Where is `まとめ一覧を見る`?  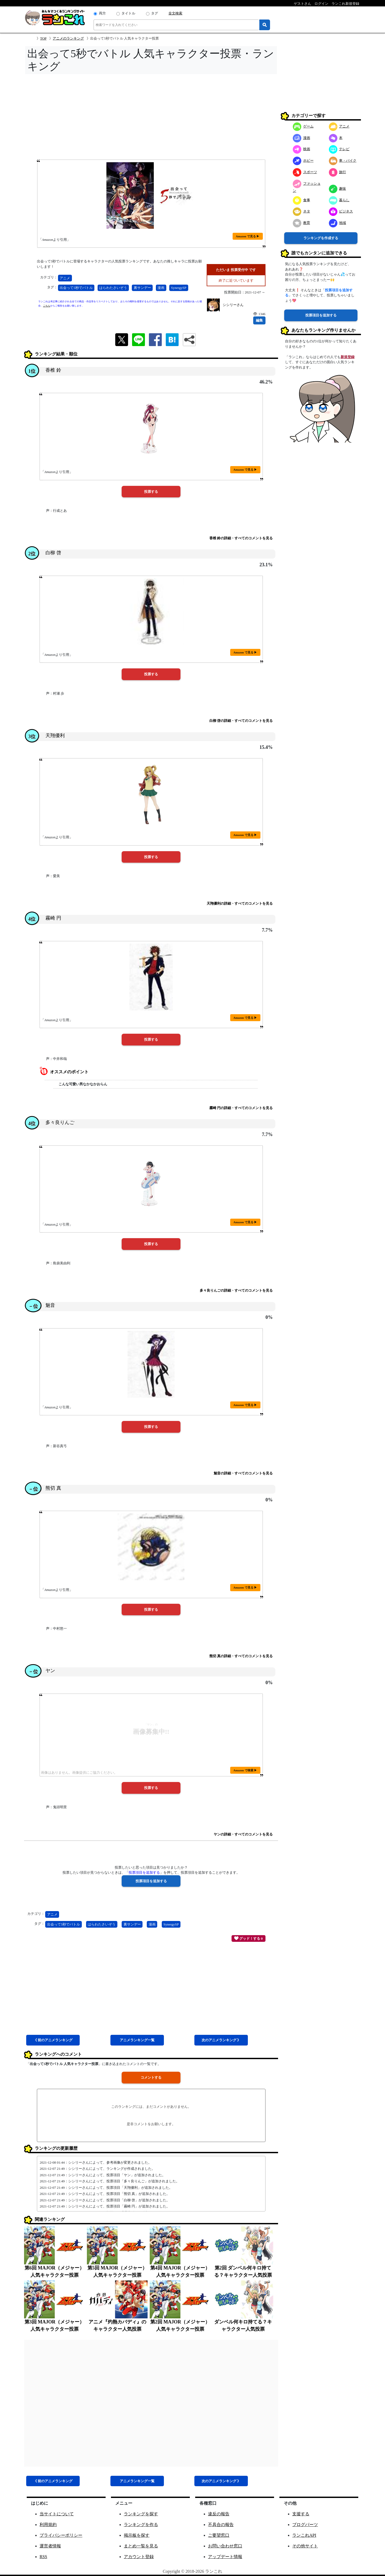
まとめ一覧を見る is located at coordinates (141, 2546).